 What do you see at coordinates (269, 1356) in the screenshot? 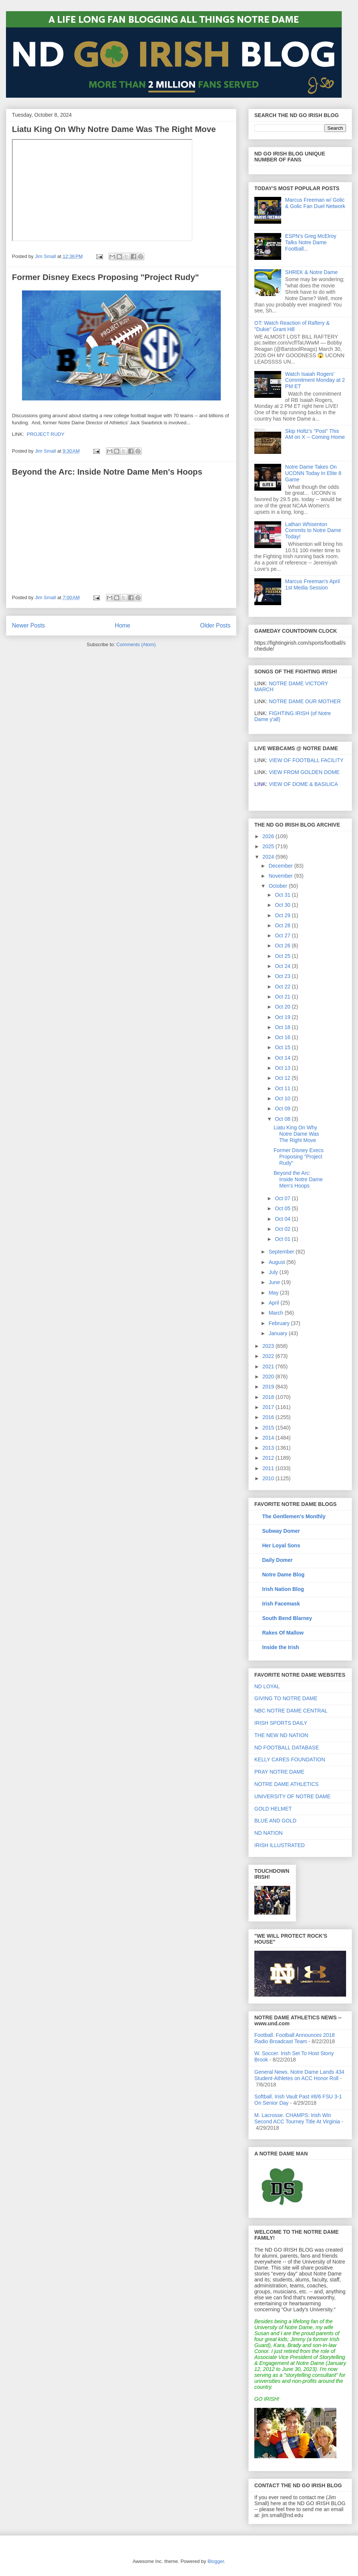
I see `2022` at bounding box center [269, 1356].